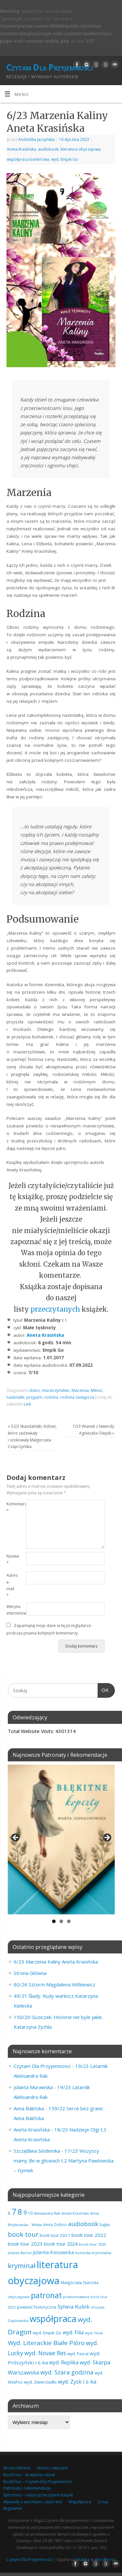  What do you see at coordinates (12, 2508) in the screenshot?
I see `Regulamin` at bounding box center [12, 2508].